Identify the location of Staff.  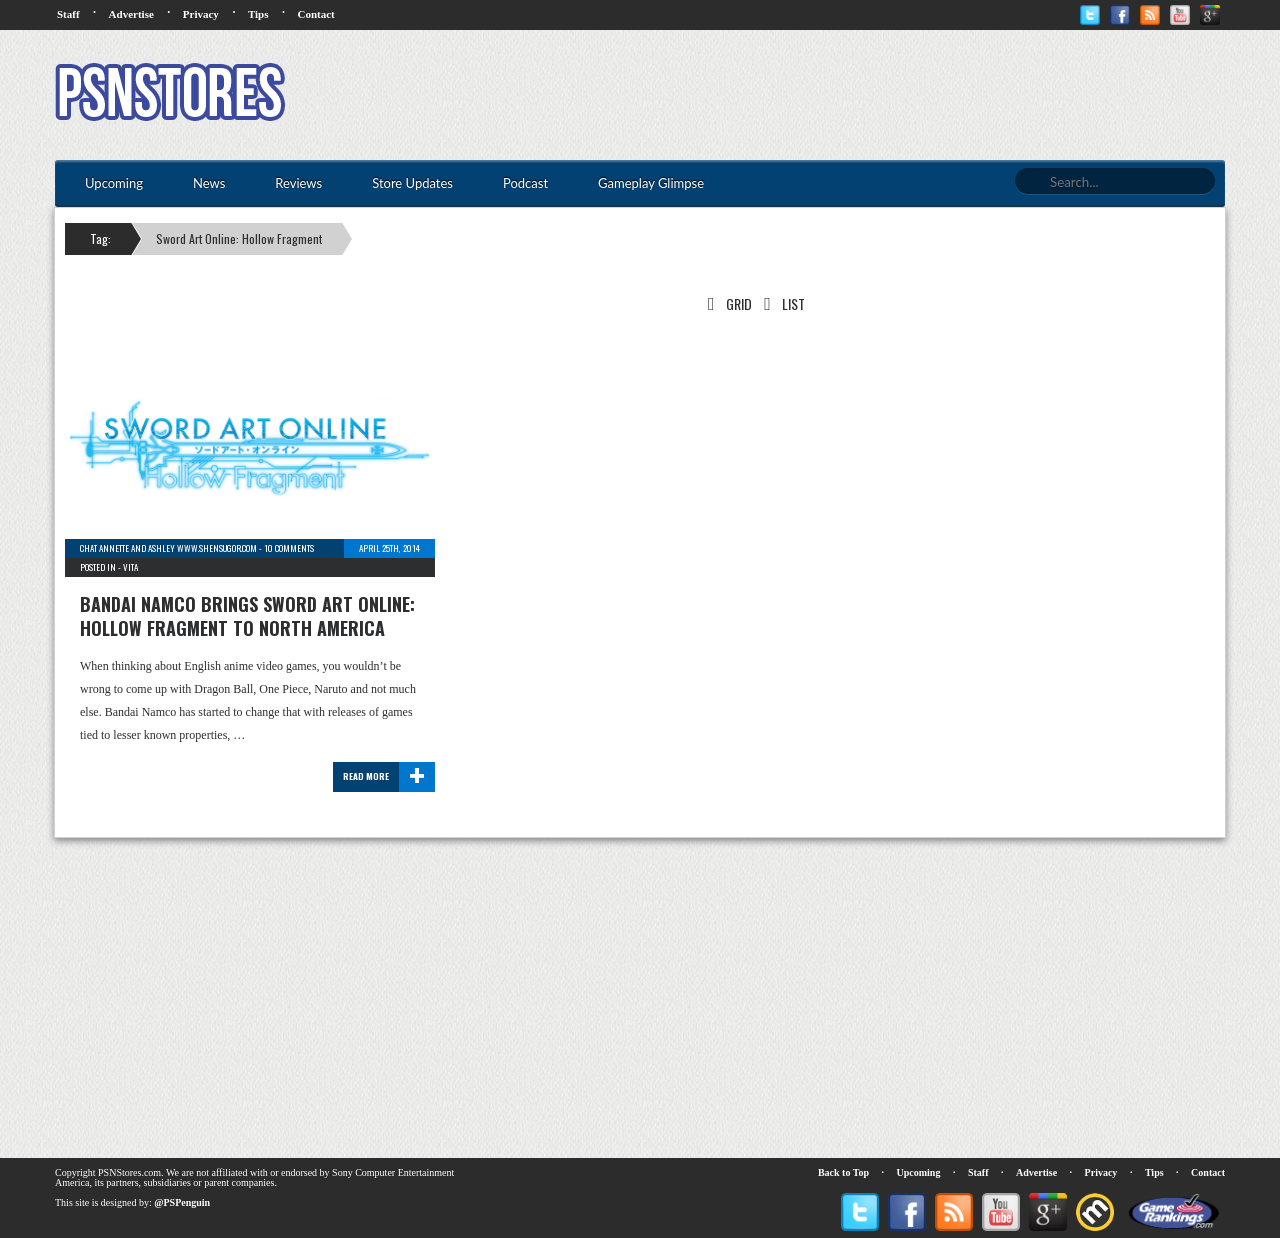
(68, 14).